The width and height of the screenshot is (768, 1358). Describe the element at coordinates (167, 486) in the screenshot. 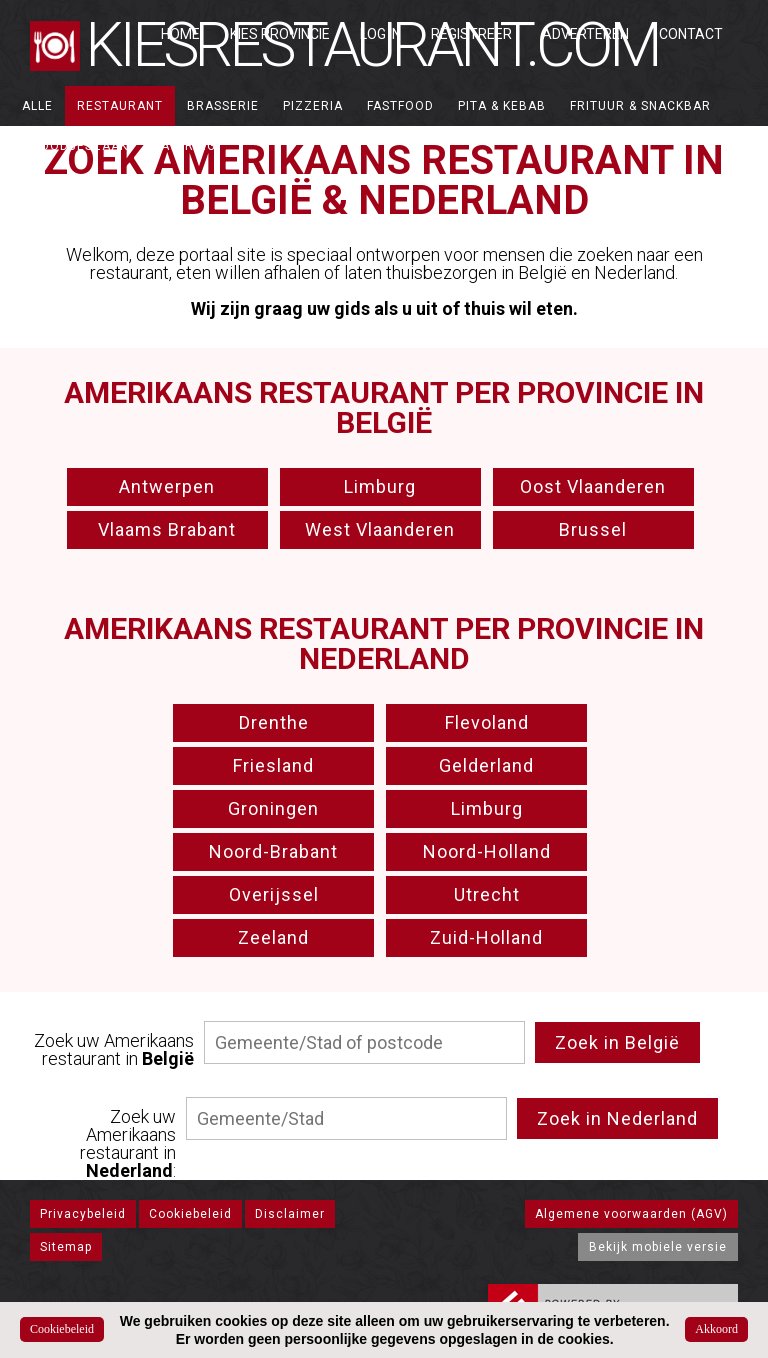

I see `Antwerpen` at that location.